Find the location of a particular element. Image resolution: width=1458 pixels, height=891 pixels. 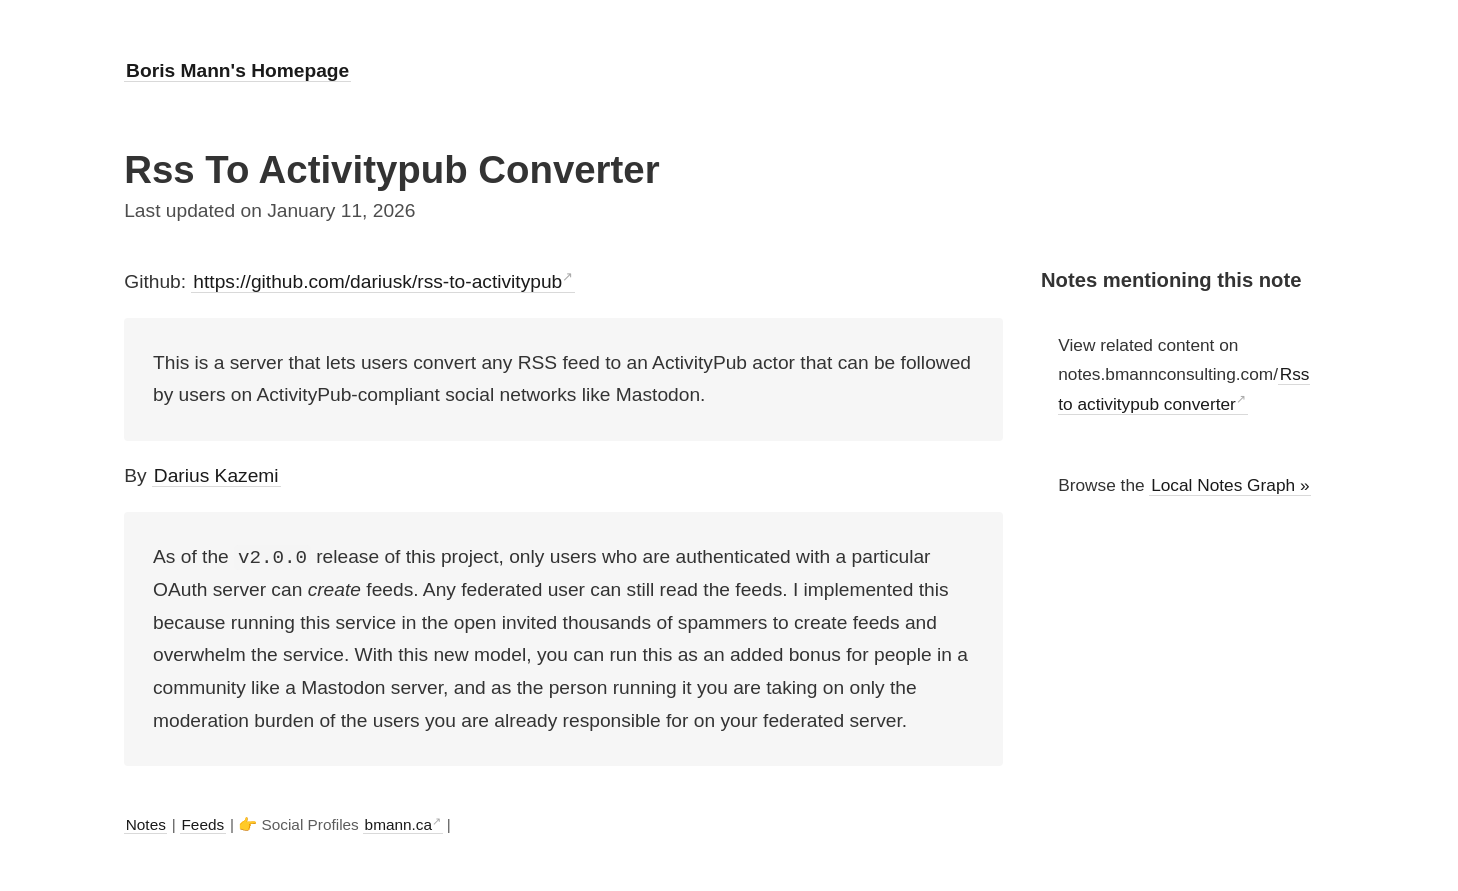

bmann.ca is located at coordinates (398, 824).